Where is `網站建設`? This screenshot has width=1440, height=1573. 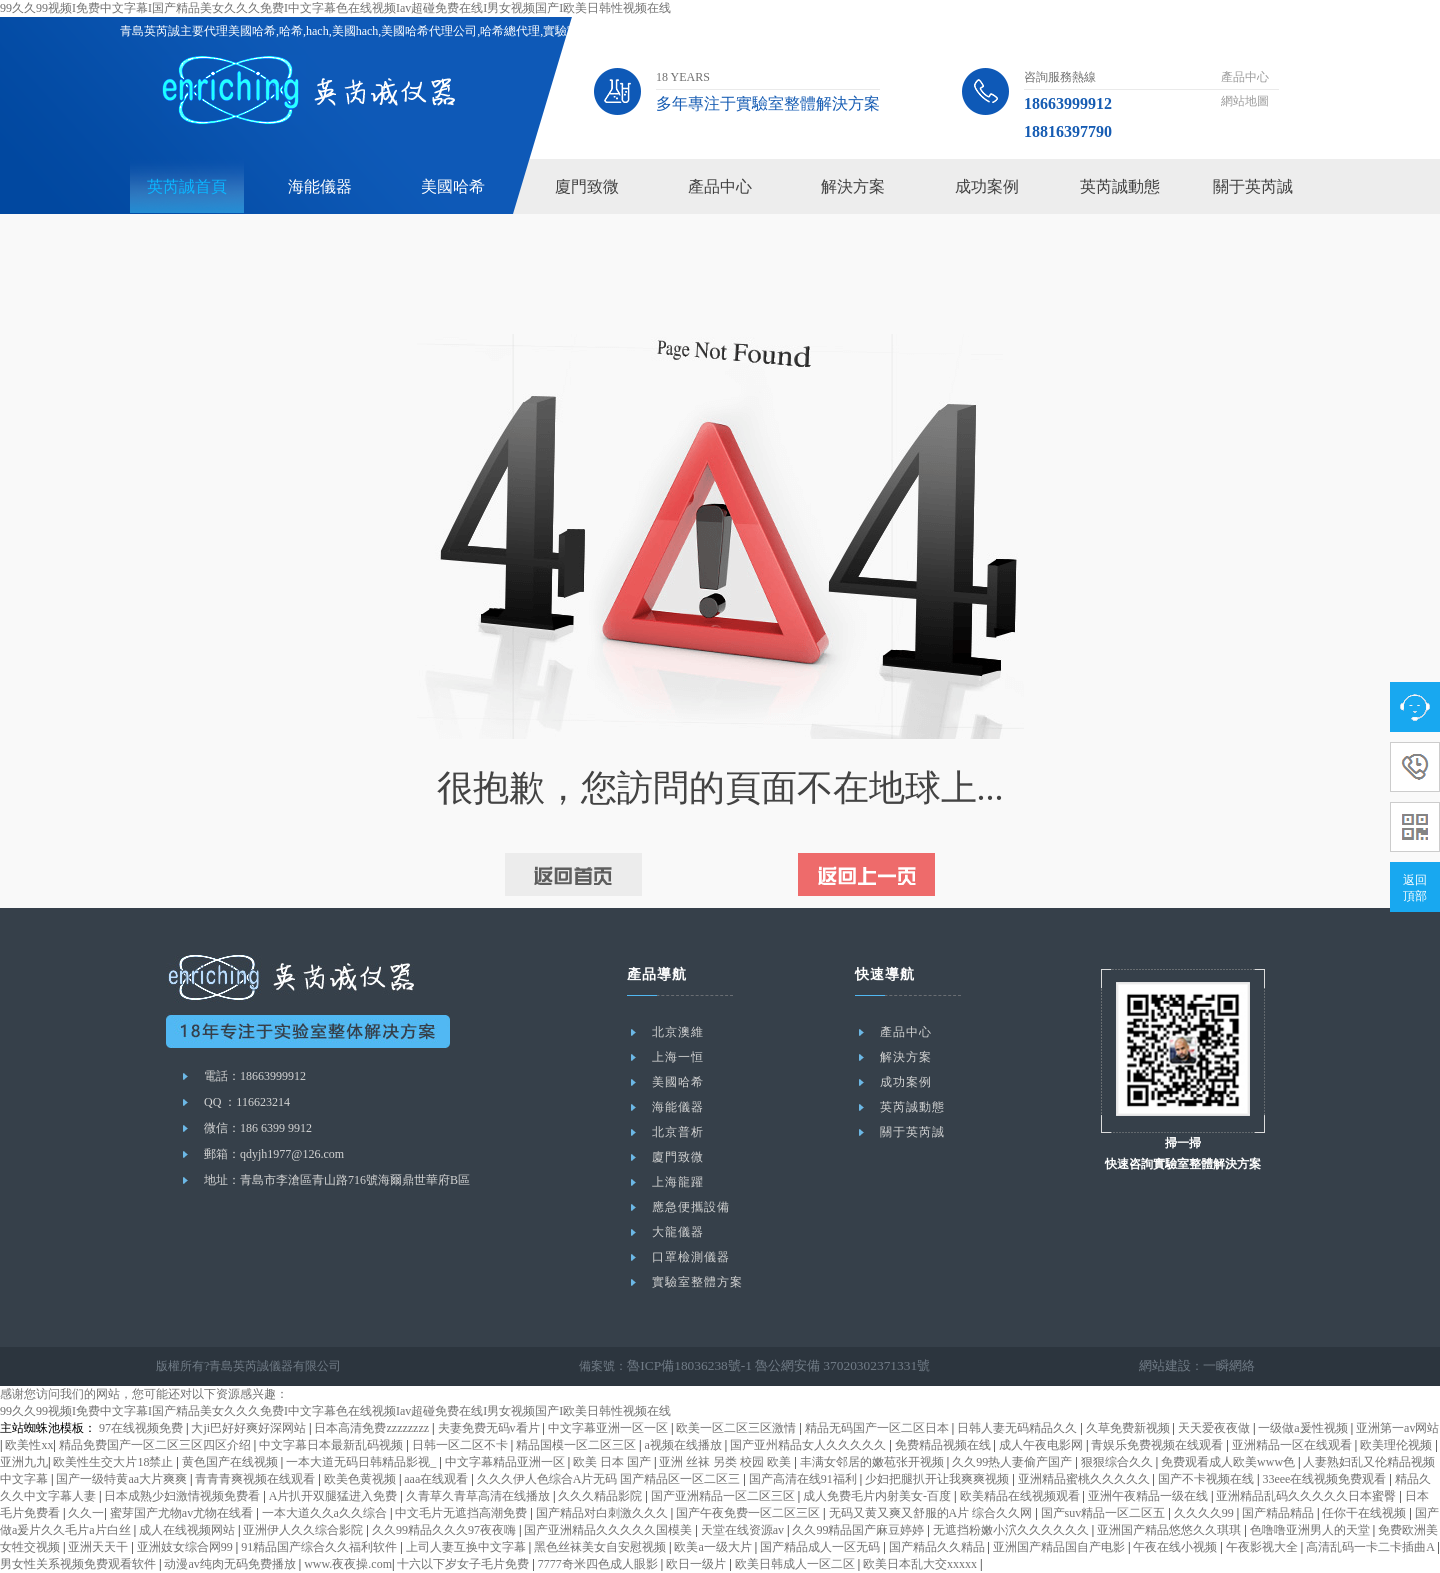
網站建設 is located at coordinates (1171, 1366).